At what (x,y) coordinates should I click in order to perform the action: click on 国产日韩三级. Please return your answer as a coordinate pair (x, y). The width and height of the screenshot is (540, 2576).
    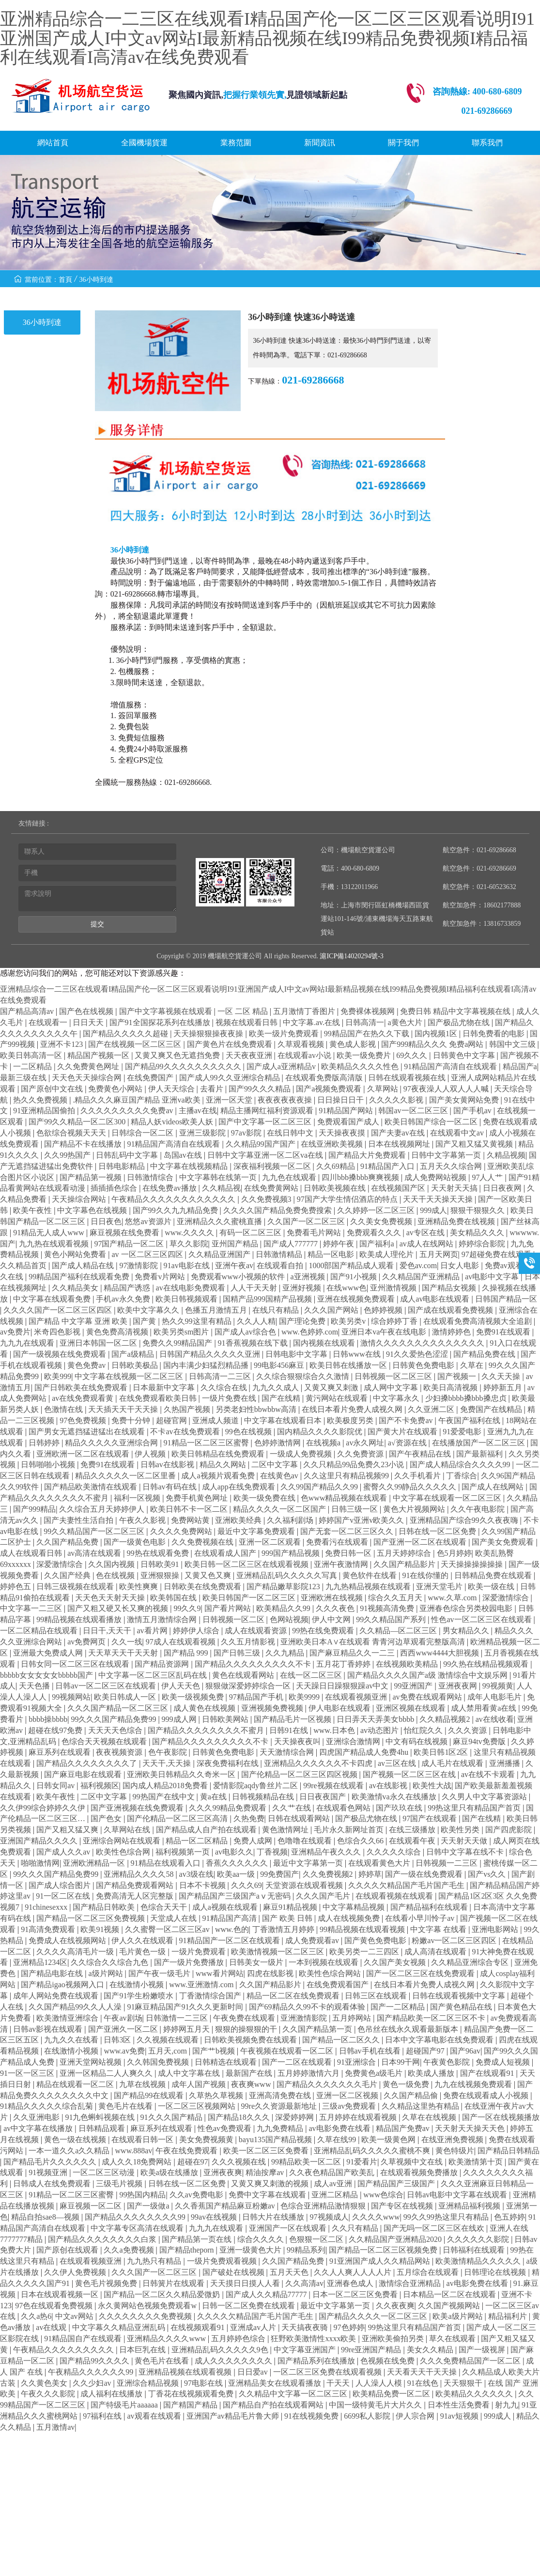
    Looking at the image, I should click on (238, 1653).